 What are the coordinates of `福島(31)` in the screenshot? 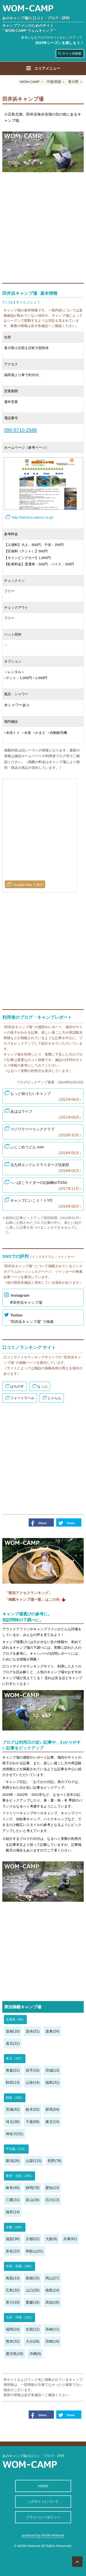 It's located at (52, 2082).